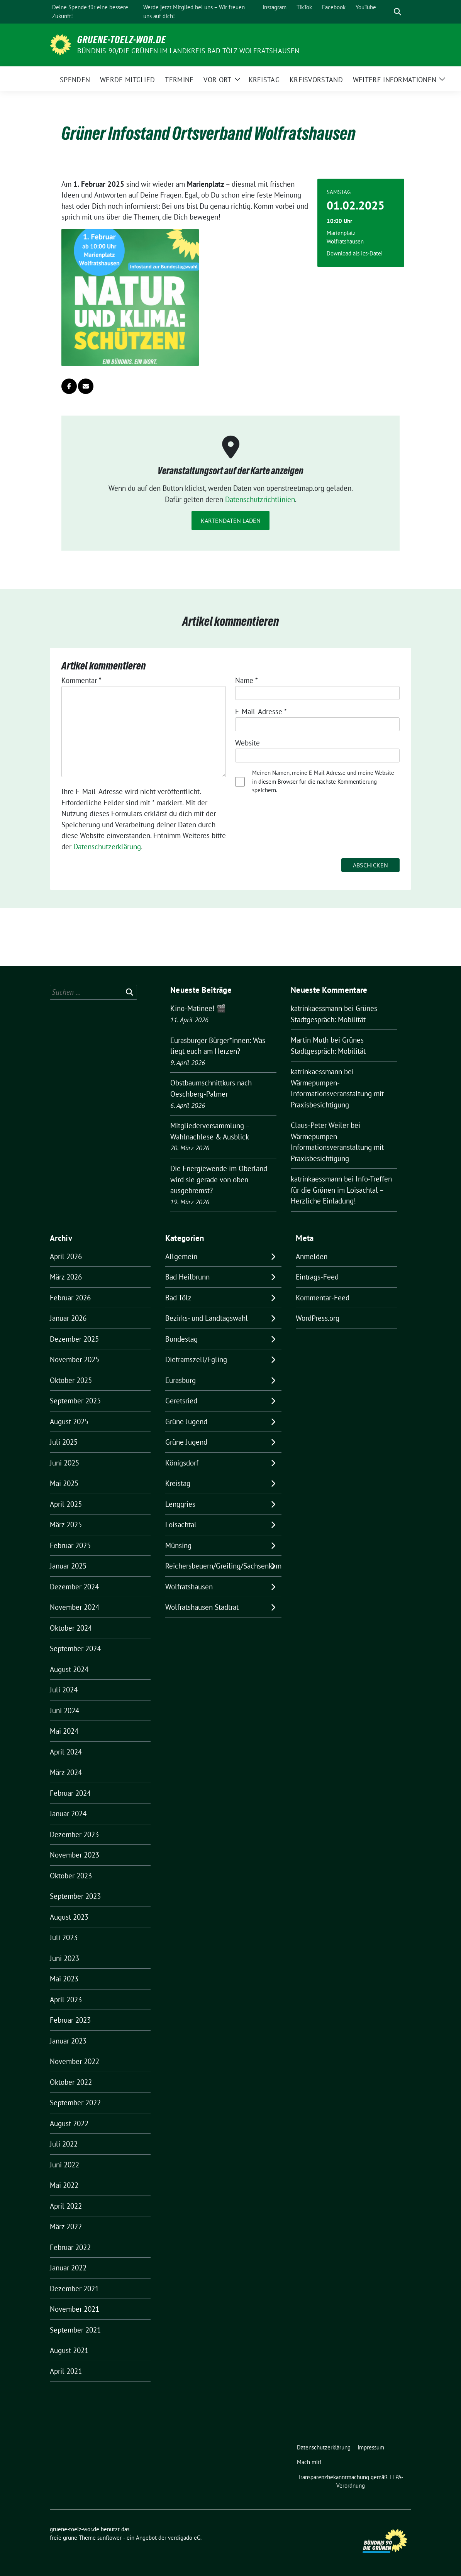 Image resolution: width=461 pixels, height=2576 pixels. What do you see at coordinates (66, 1751) in the screenshot?
I see `April 2024` at bounding box center [66, 1751].